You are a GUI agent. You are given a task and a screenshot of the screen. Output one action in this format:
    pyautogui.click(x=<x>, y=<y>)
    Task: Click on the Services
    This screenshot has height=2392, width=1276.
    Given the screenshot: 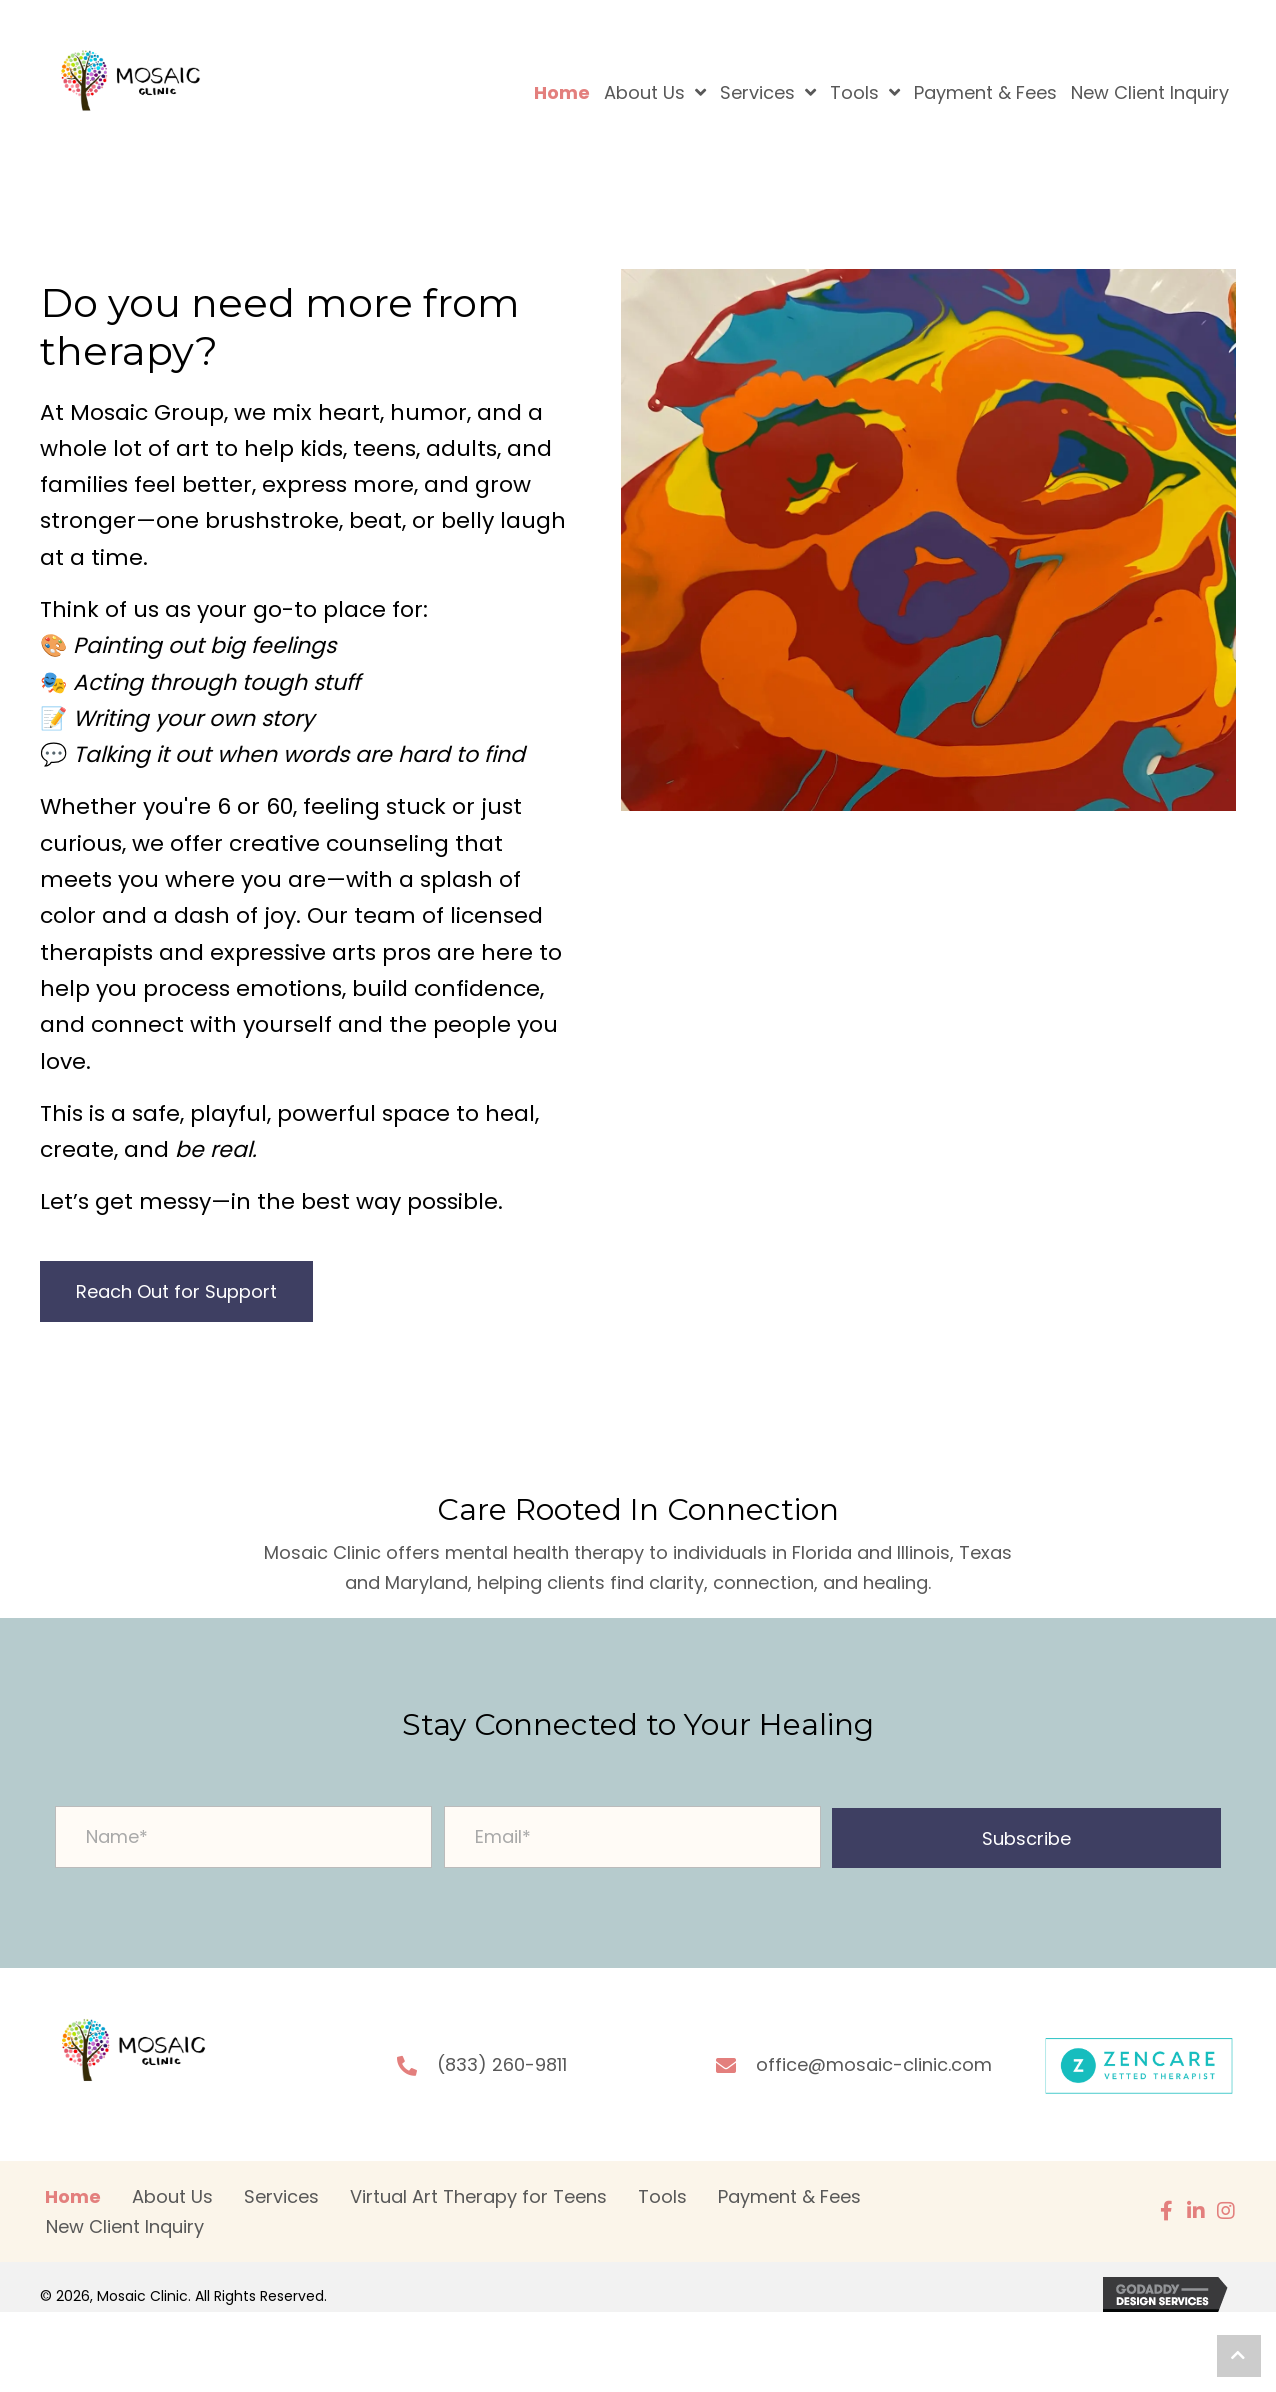 What is the action you would take?
    pyautogui.click(x=281, y=2196)
    